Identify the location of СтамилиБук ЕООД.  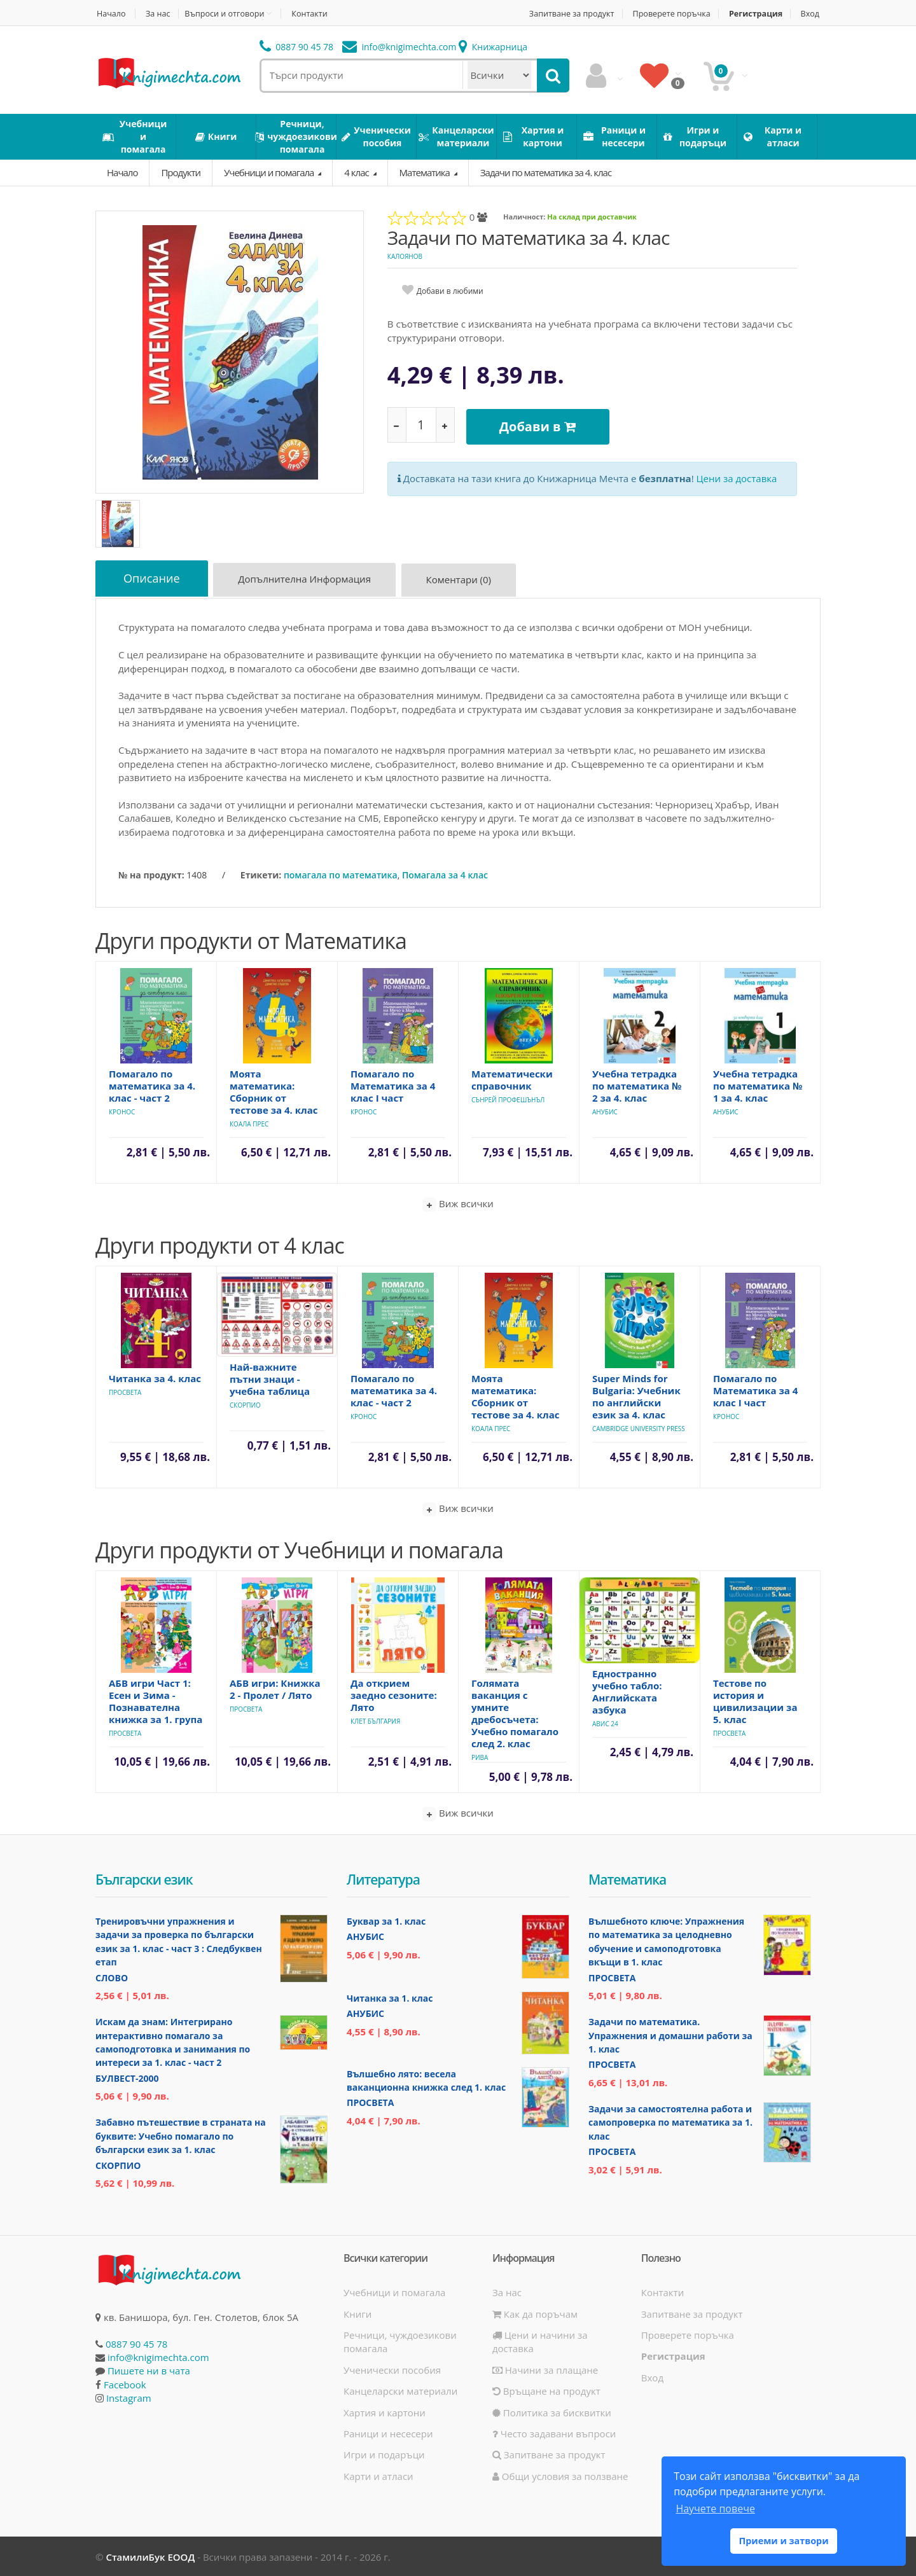
(150, 2555).